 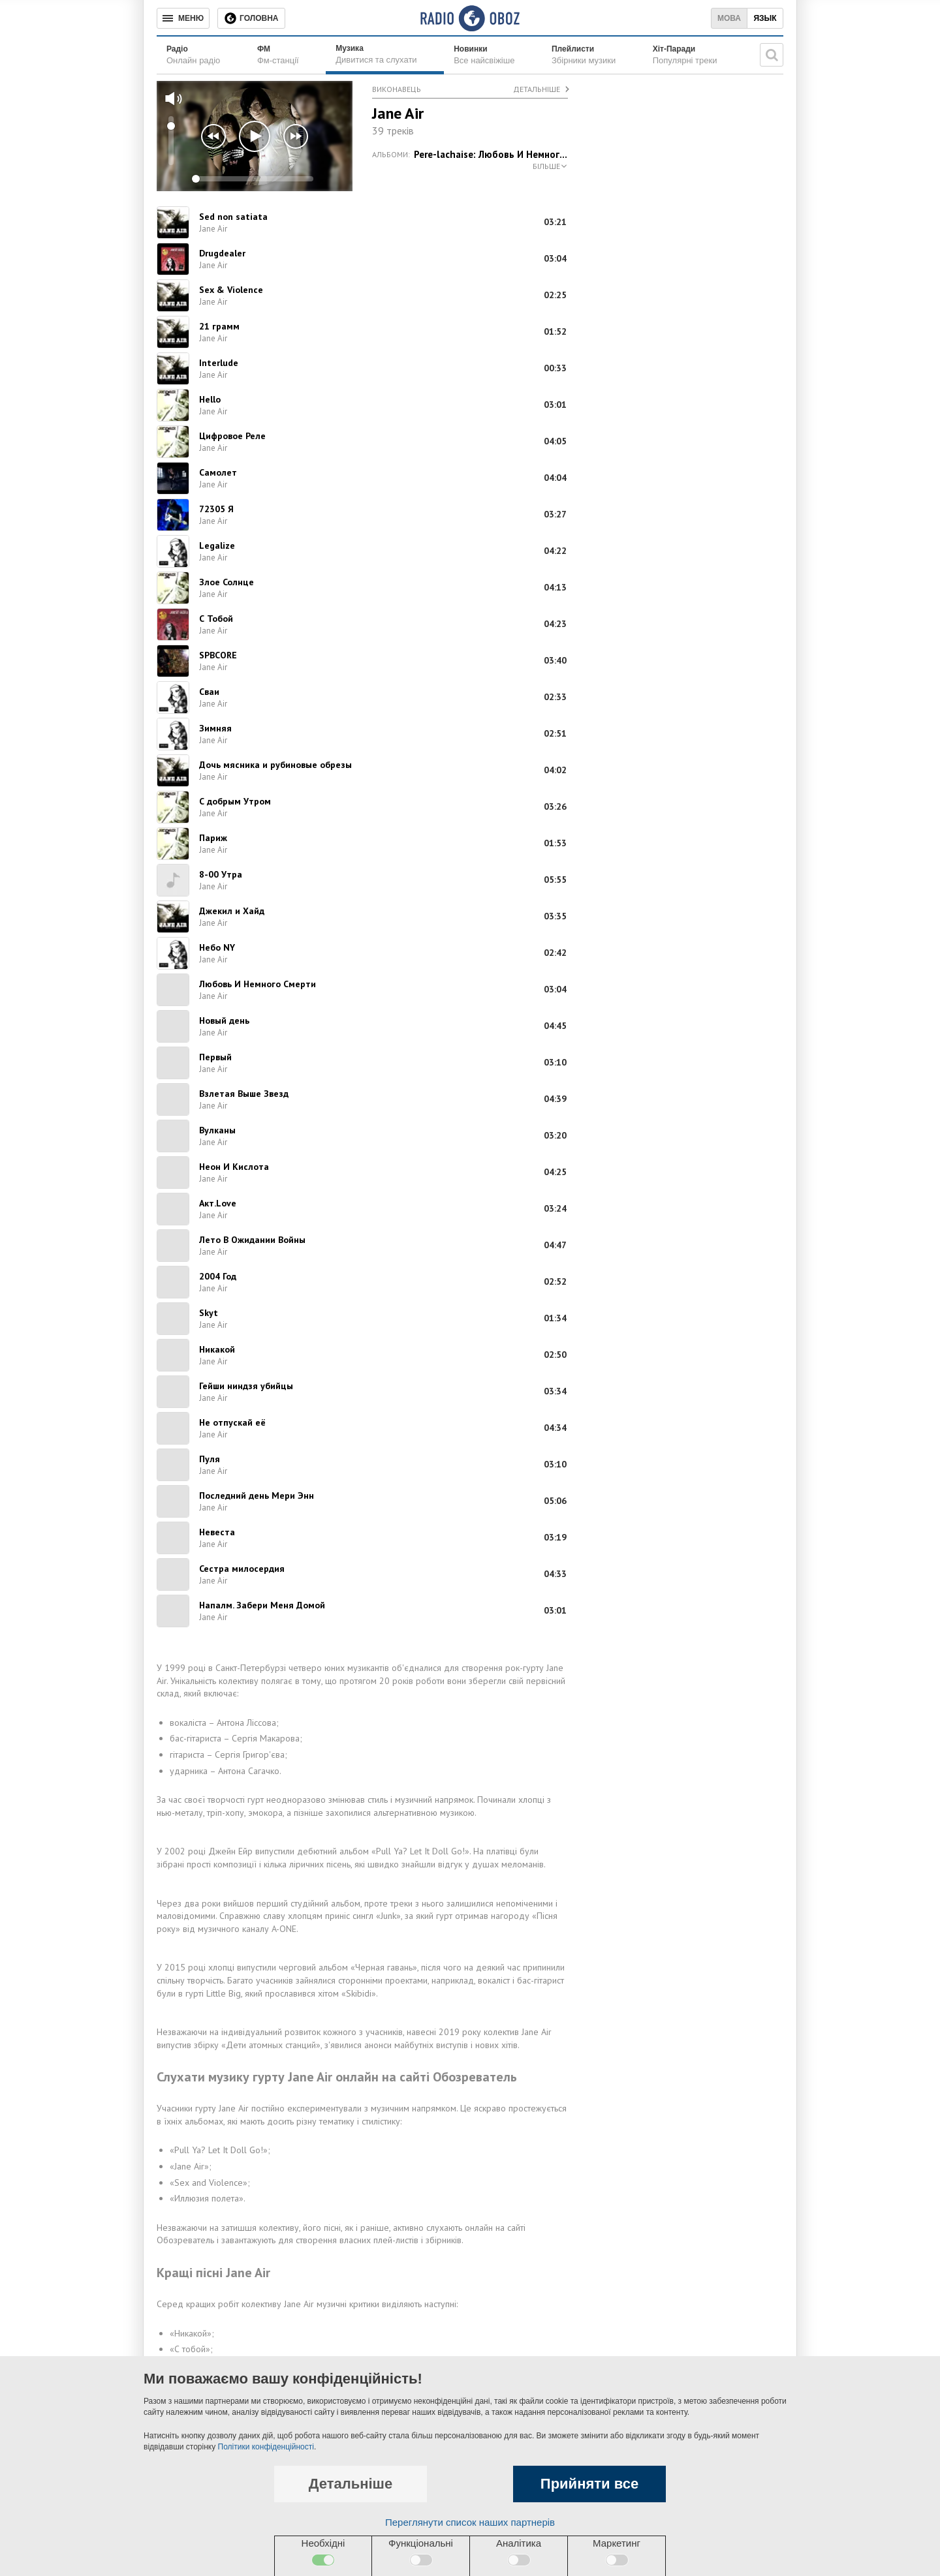 I want to click on Последний день Мери Энн, so click(x=256, y=1495).